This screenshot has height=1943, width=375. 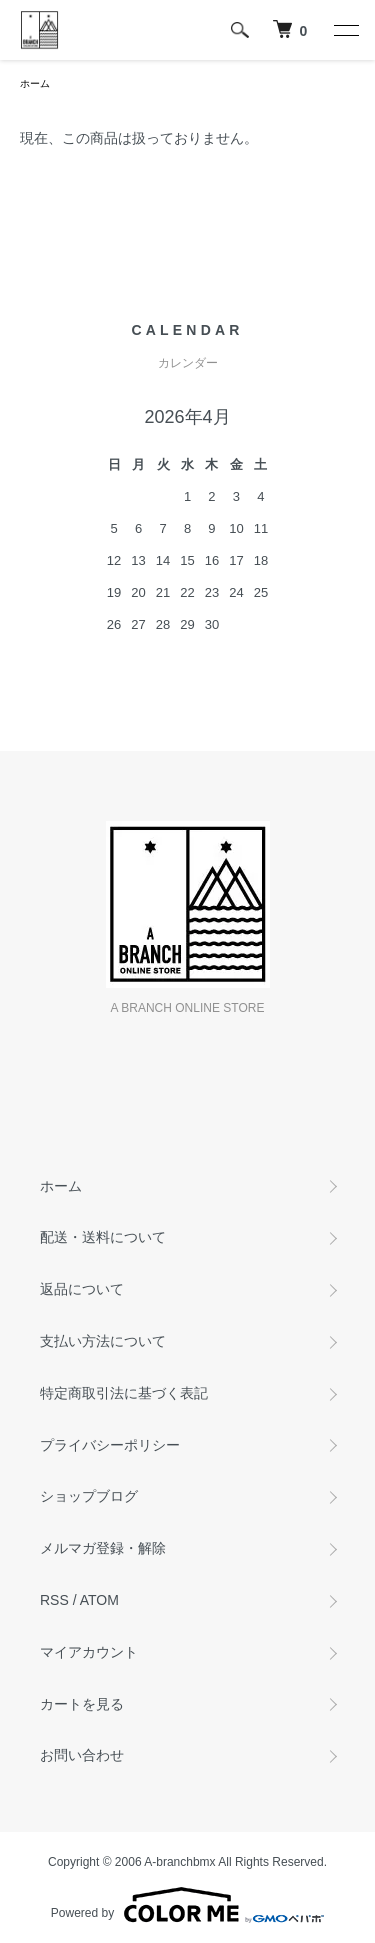 What do you see at coordinates (110, 1445) in the screenshot?
I see `プライバシーポリシー` at bounding box center [110, 1445].